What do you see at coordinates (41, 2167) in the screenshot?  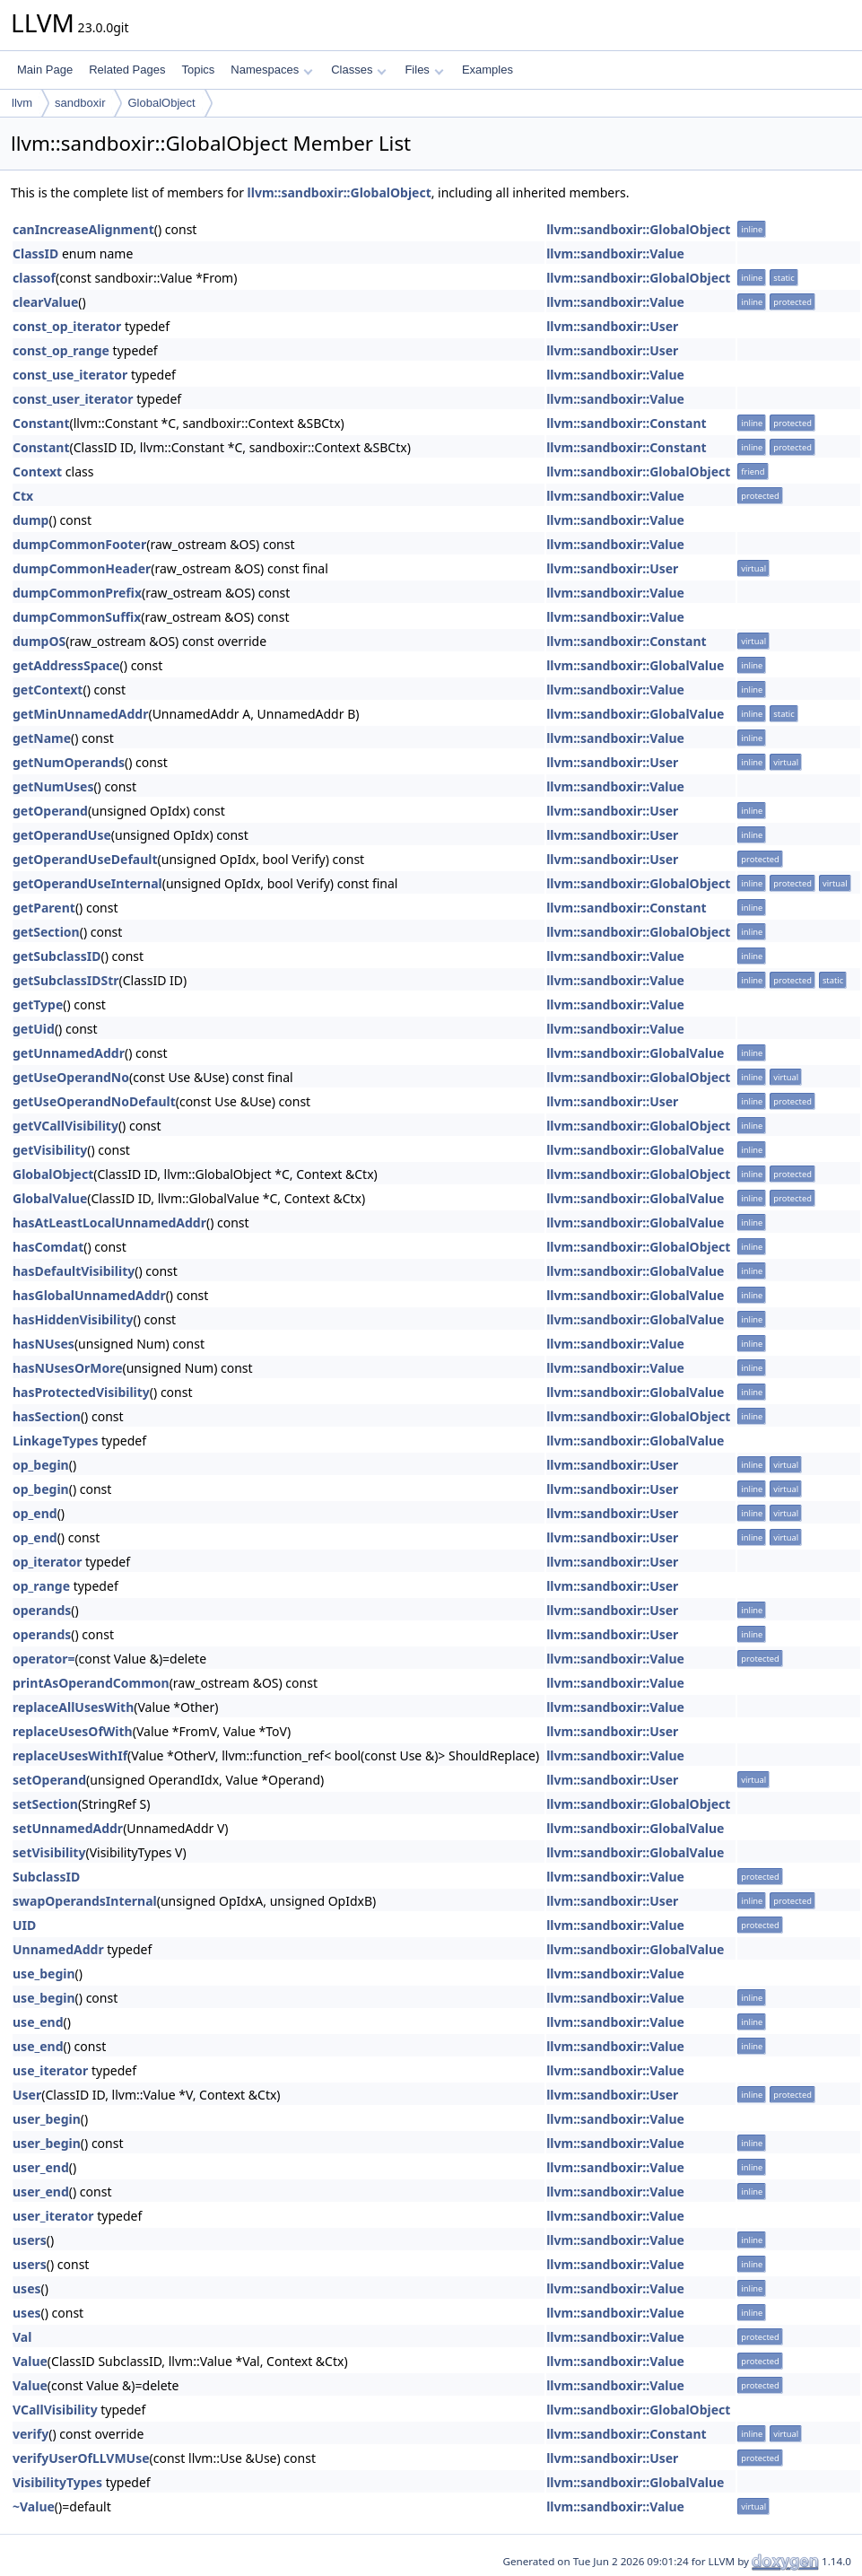 I see `user_end` at bounding box center [41, 2167].